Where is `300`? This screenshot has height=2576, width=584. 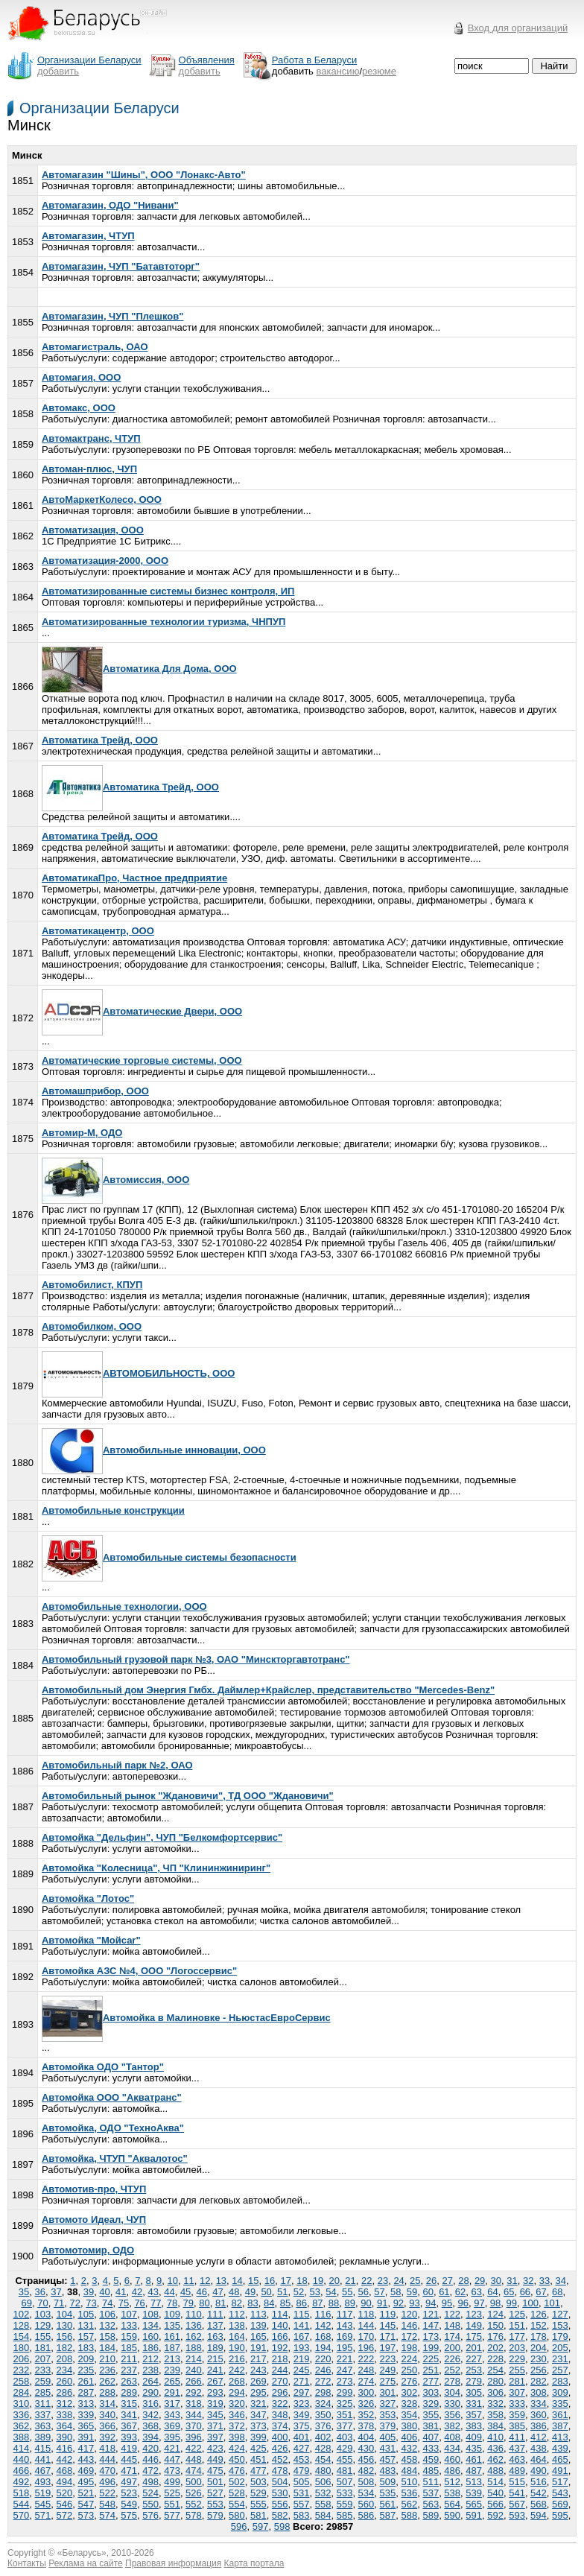 300 is located at coordinates (366, 2392).